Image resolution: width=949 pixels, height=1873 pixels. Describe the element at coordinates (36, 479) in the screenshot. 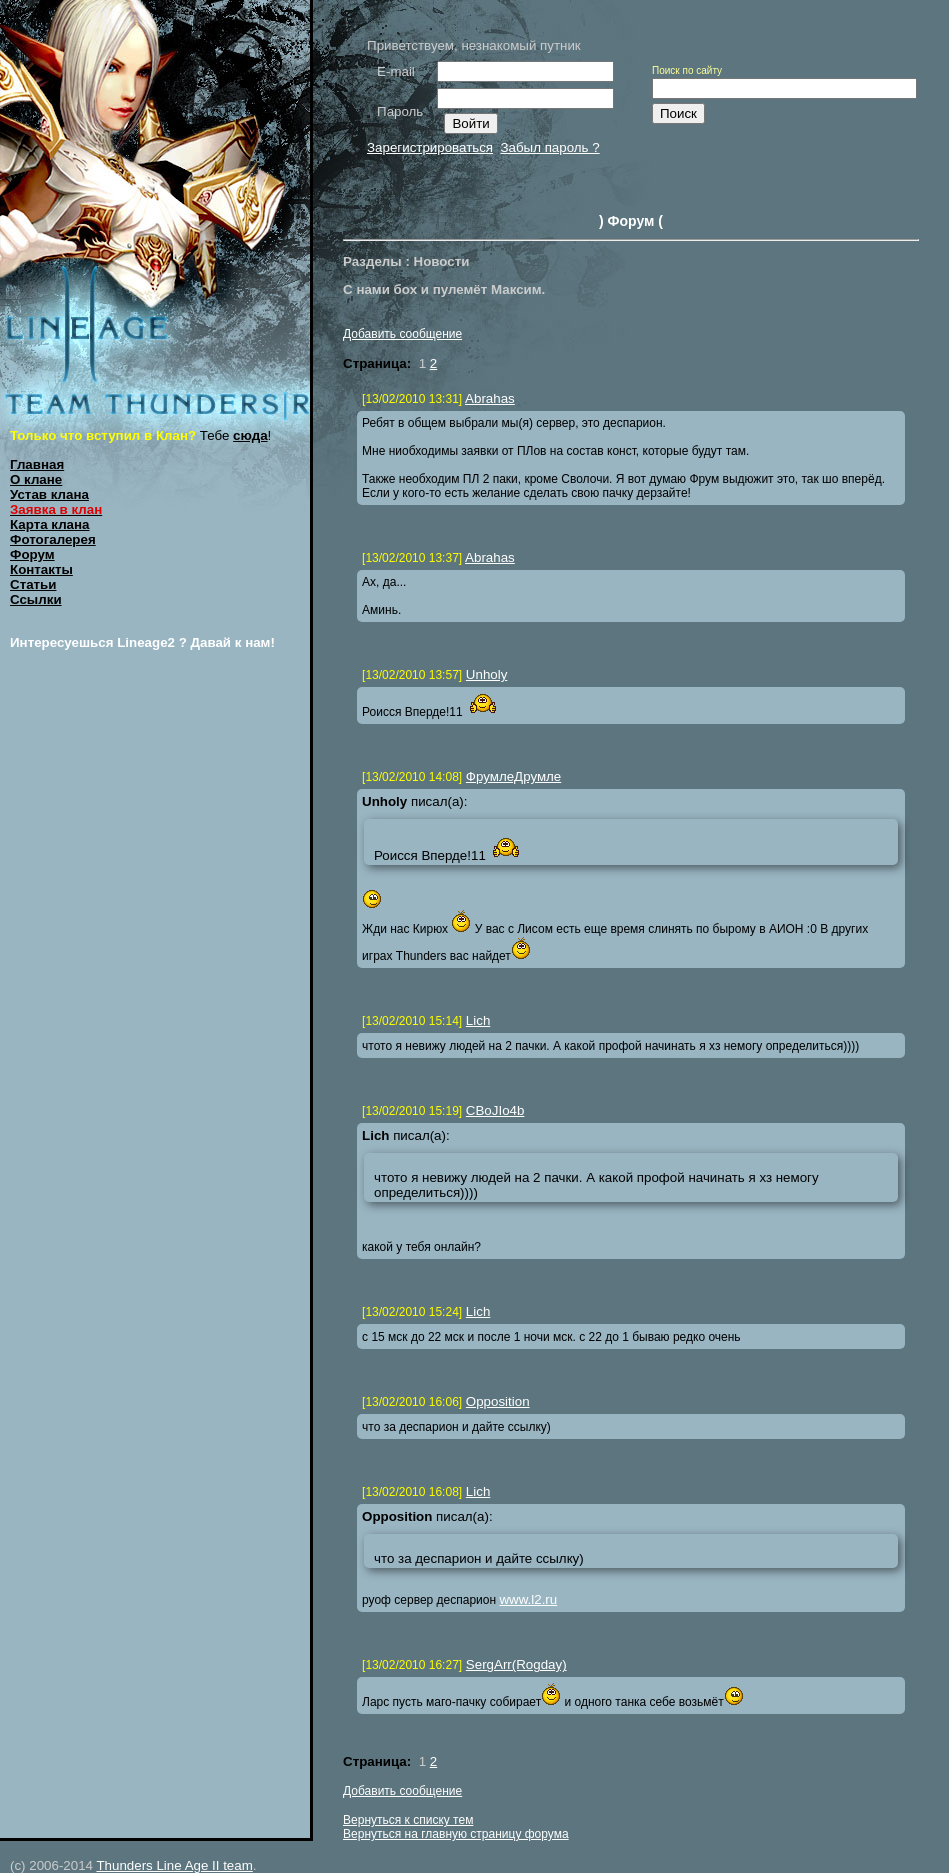

I see `О клане` at that location.